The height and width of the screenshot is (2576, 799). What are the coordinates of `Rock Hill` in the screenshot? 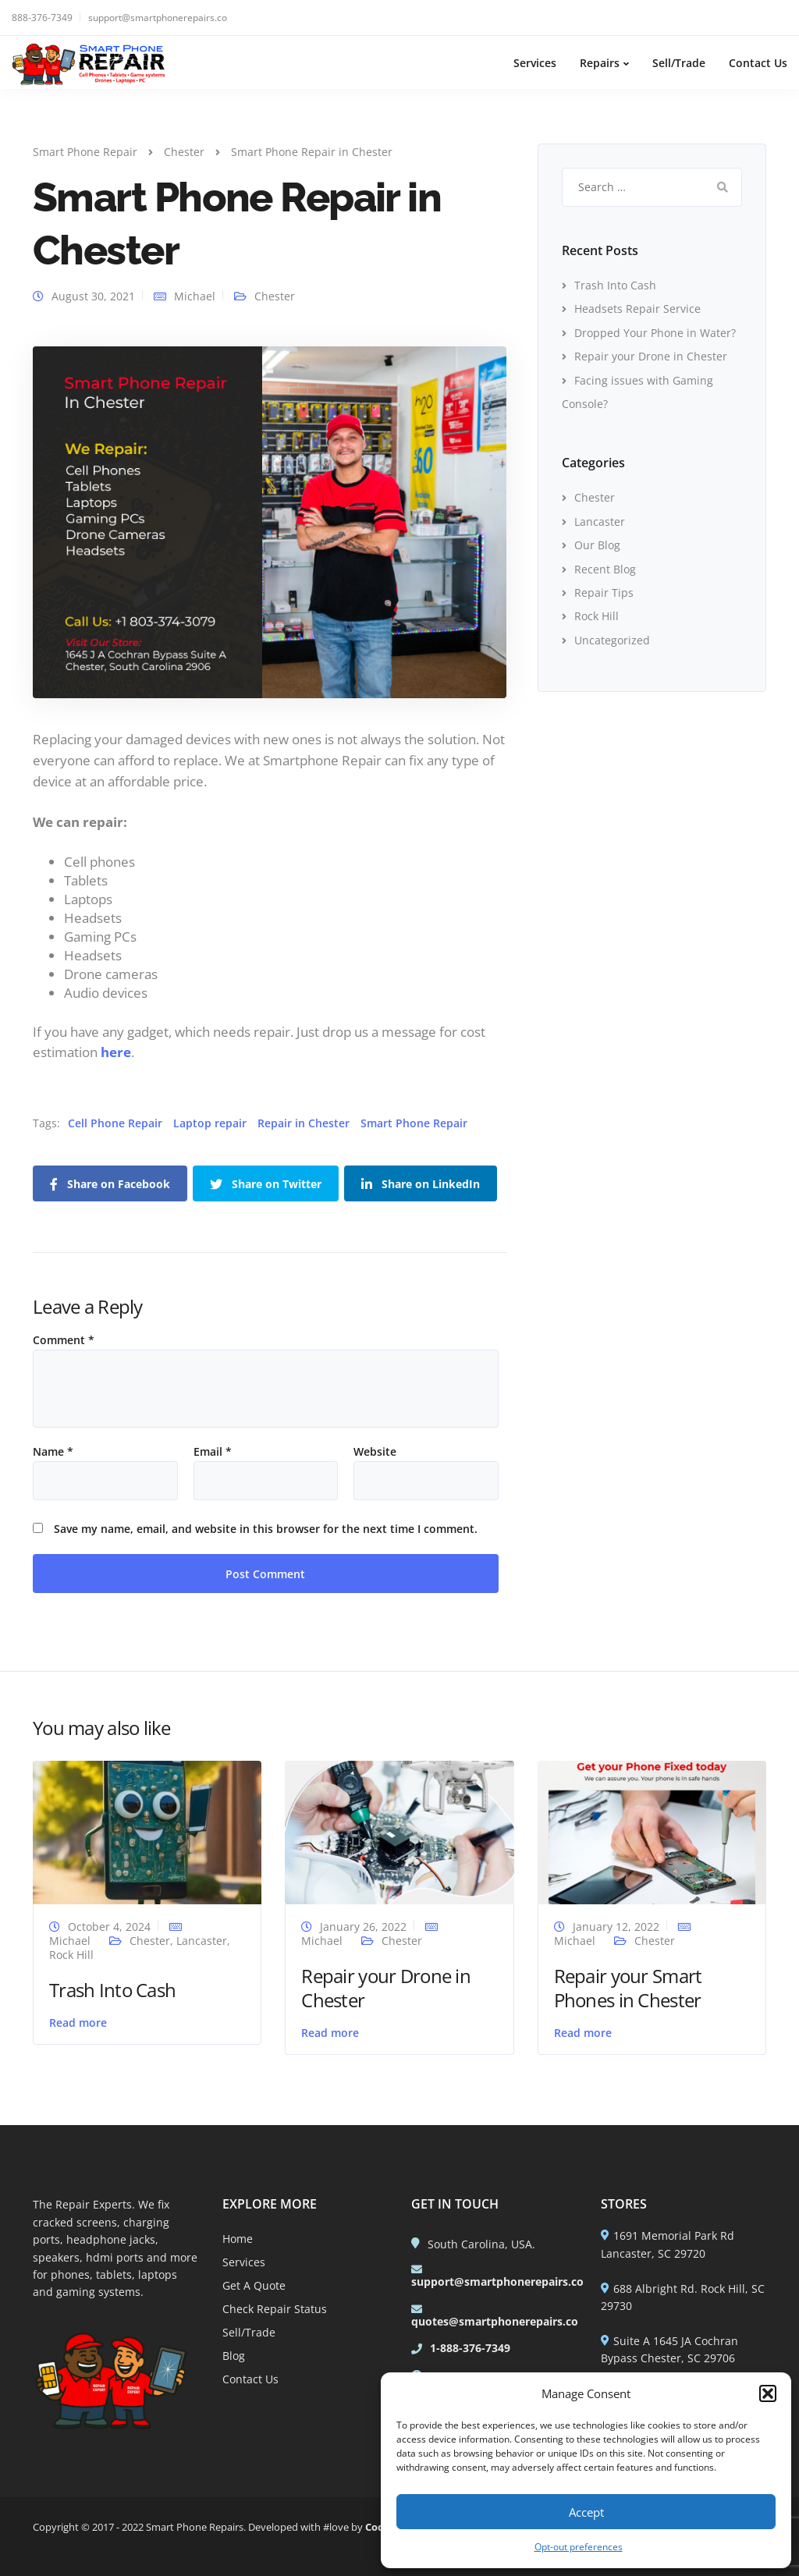 It's located at (596, 616).